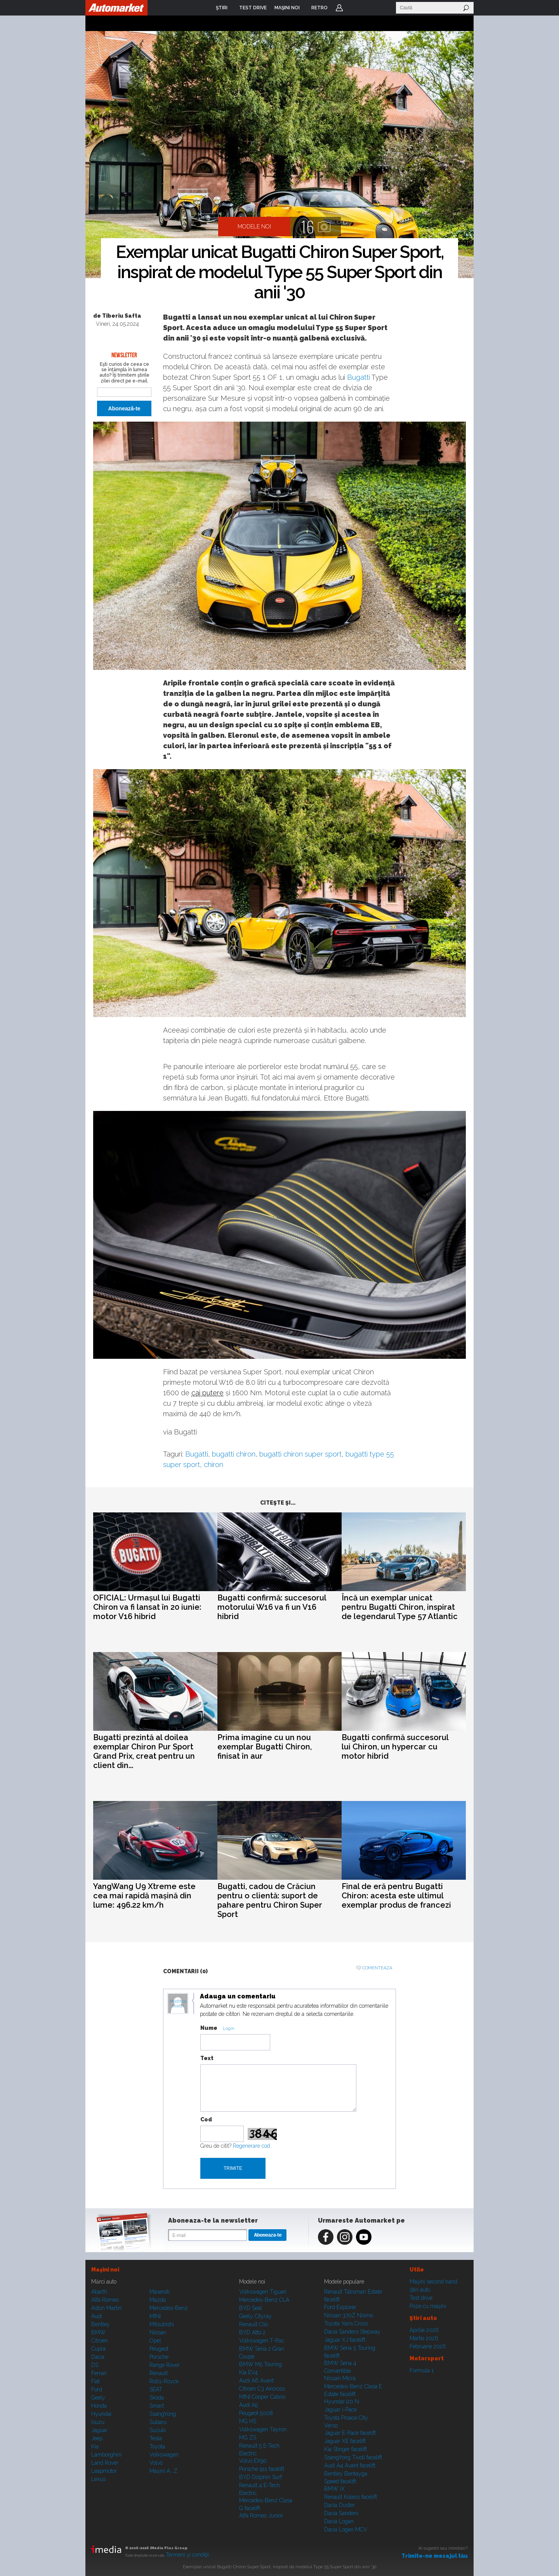 Image resolution: width=559 pixels, height=2576 pixels. Describe the element at coordinates (105, 2269) in the screenshot. I see `Maşini noi` at that location.